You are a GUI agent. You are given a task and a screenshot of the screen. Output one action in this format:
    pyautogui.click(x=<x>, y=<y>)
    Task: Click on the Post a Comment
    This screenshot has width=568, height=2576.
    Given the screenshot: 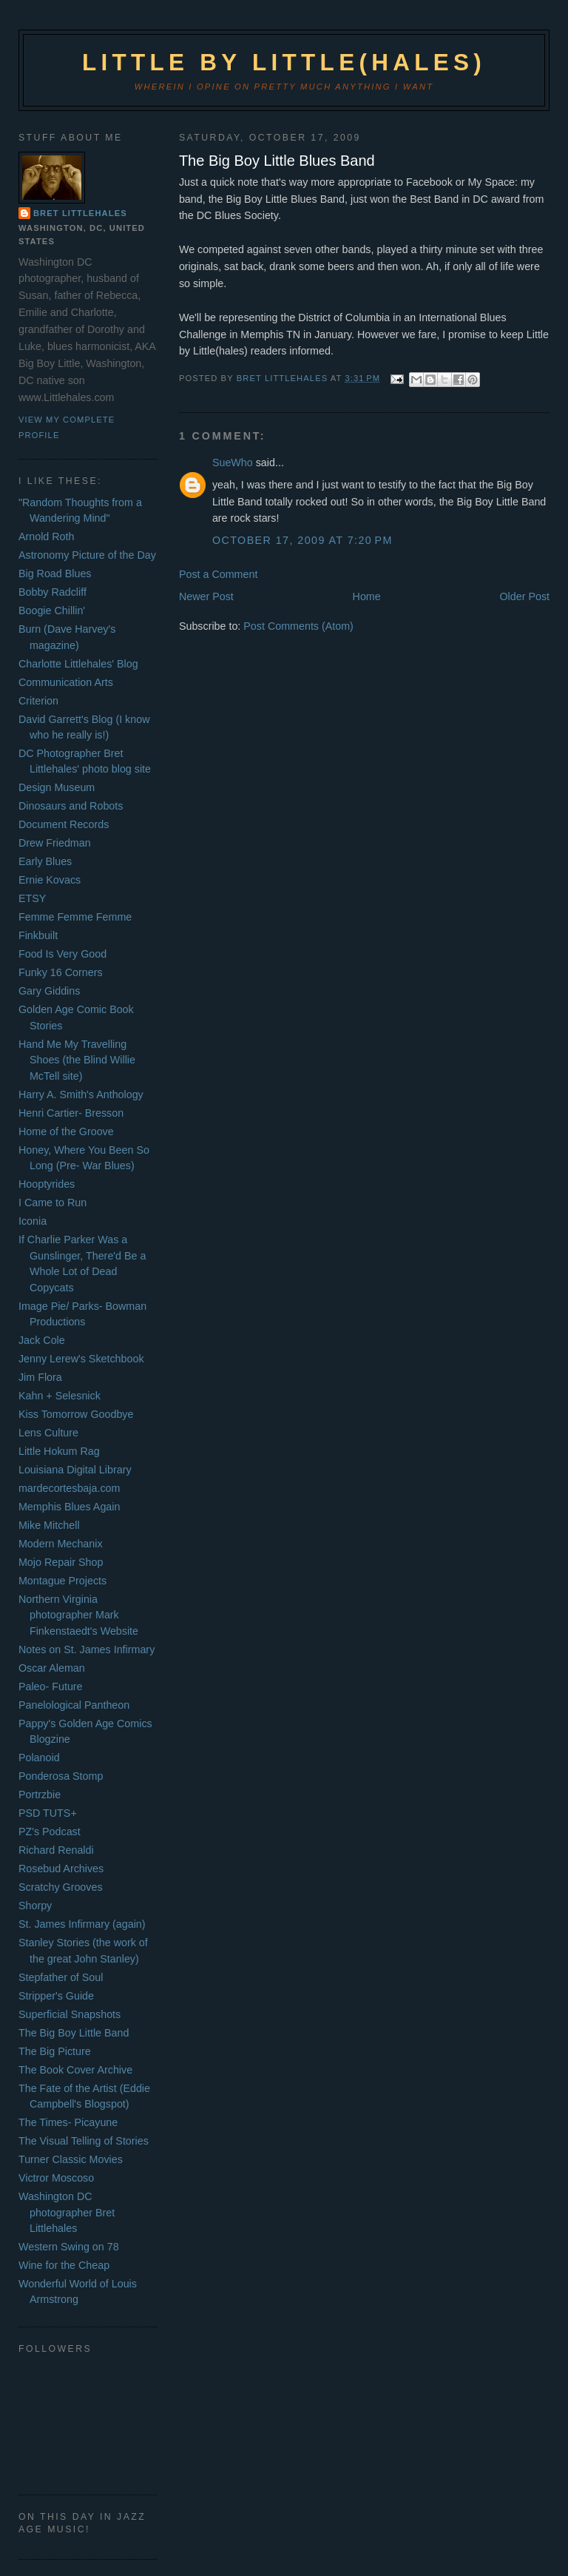 What is the action you would take?
    pyautogui.click(x=218, y=574)
    